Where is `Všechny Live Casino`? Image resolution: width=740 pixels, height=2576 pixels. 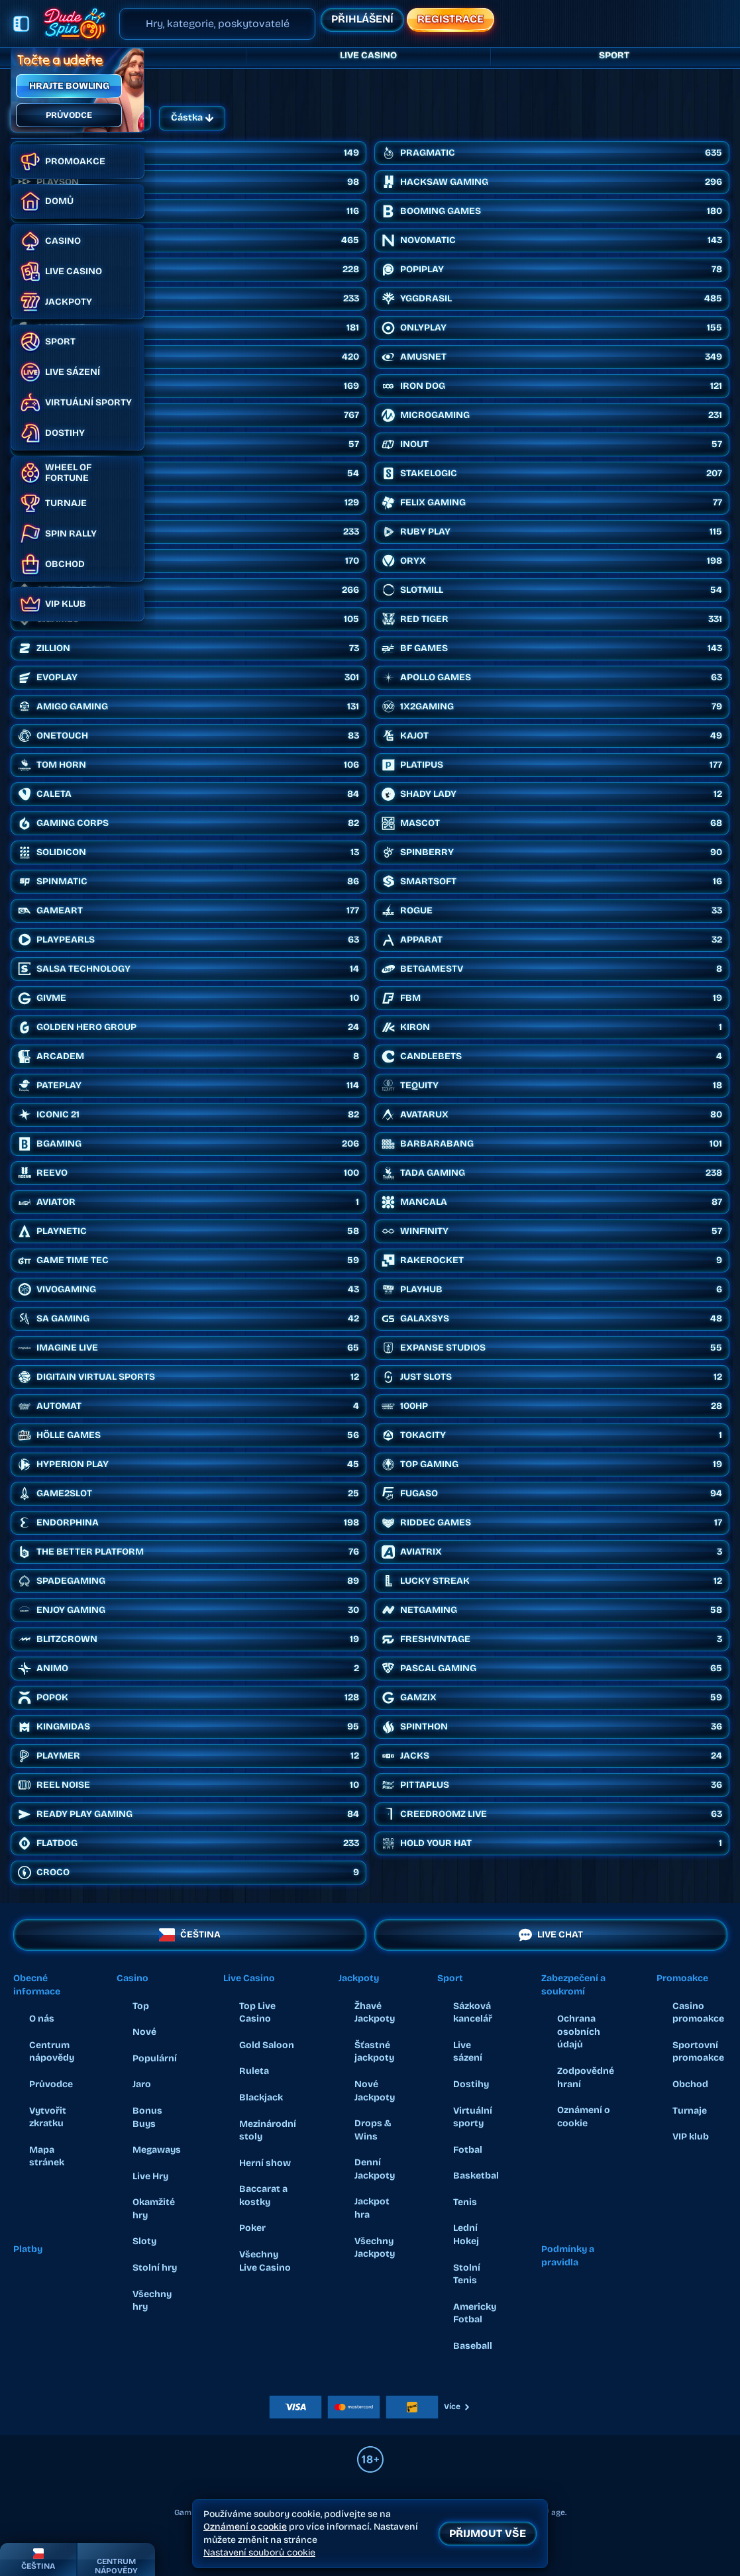
Všechny Live Casino is located at coordinates (265, 2261).